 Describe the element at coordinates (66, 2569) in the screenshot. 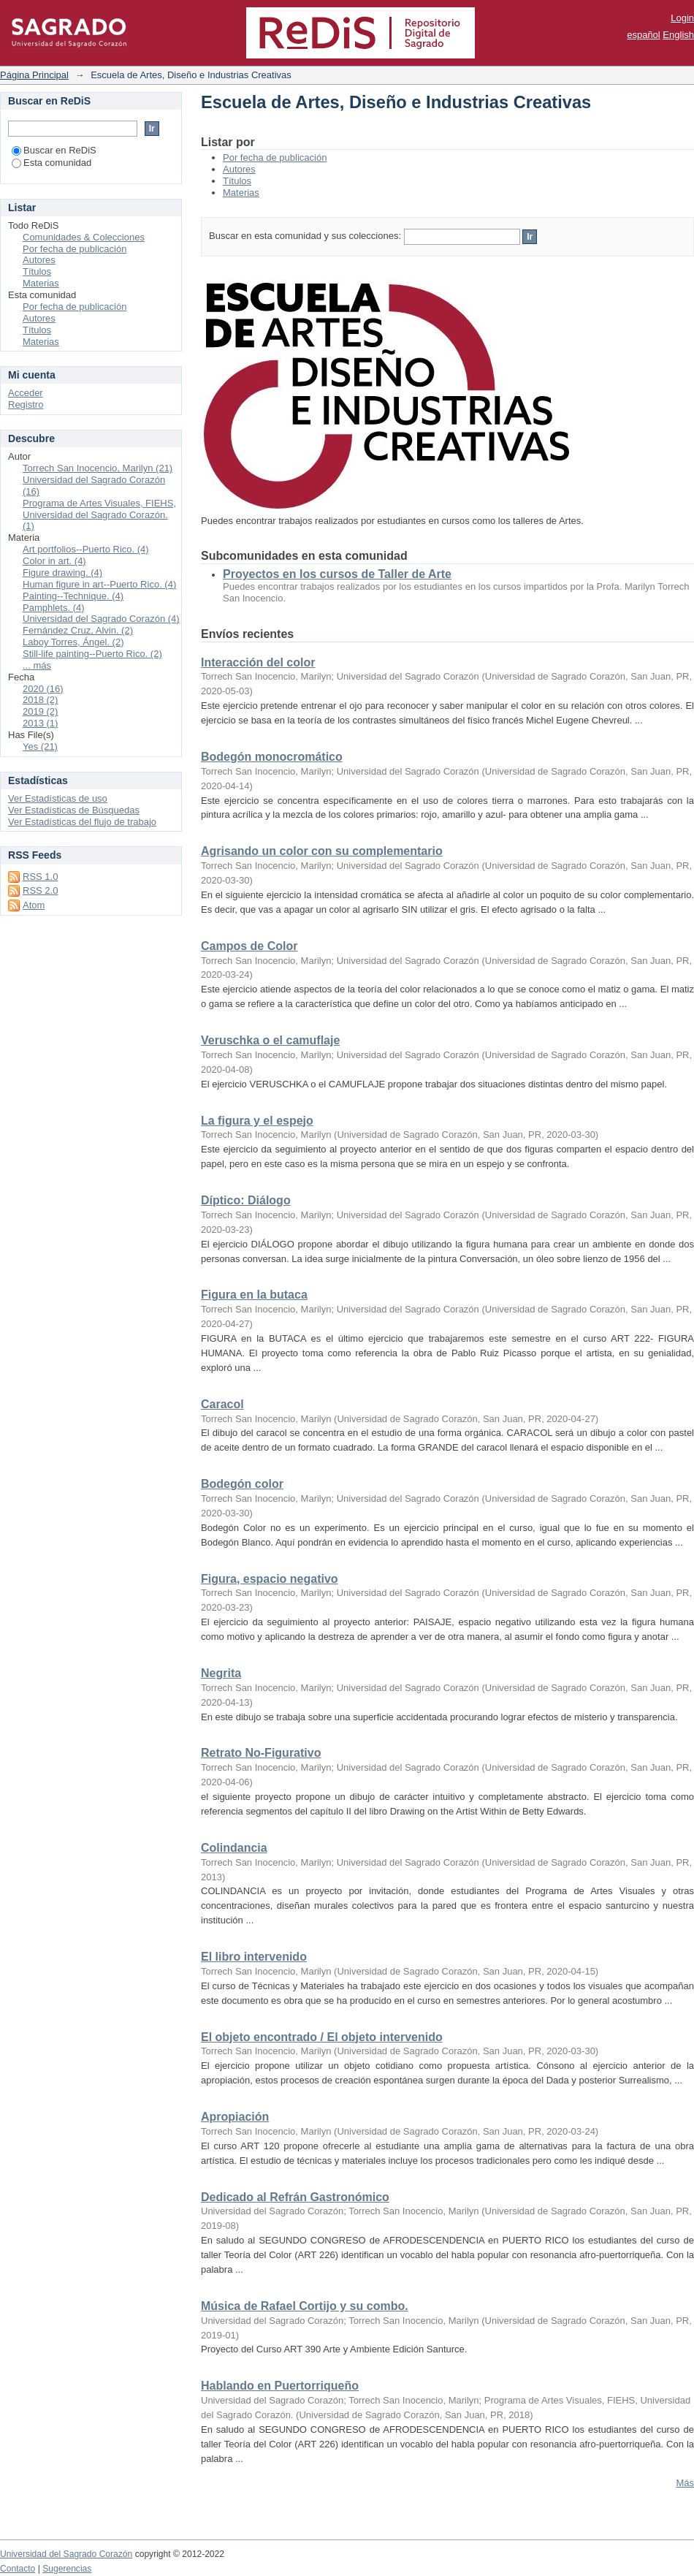

I see `Sugerencias` at that location.